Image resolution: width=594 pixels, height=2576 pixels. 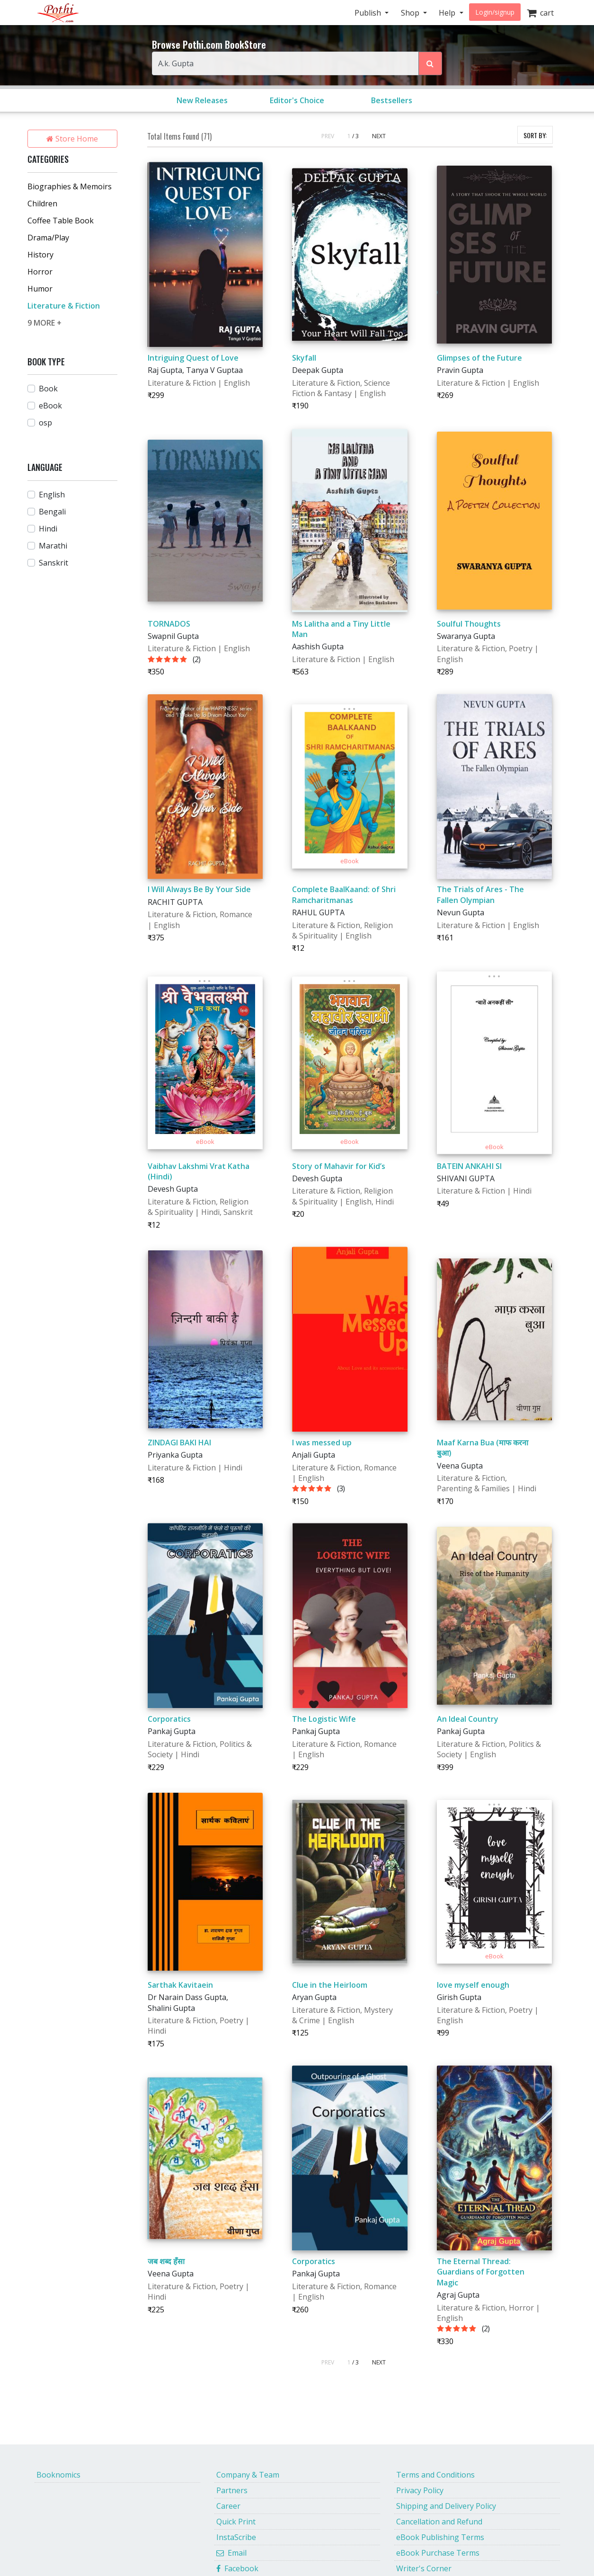 I want to click on Publish [button], so click(x=369, y=13).